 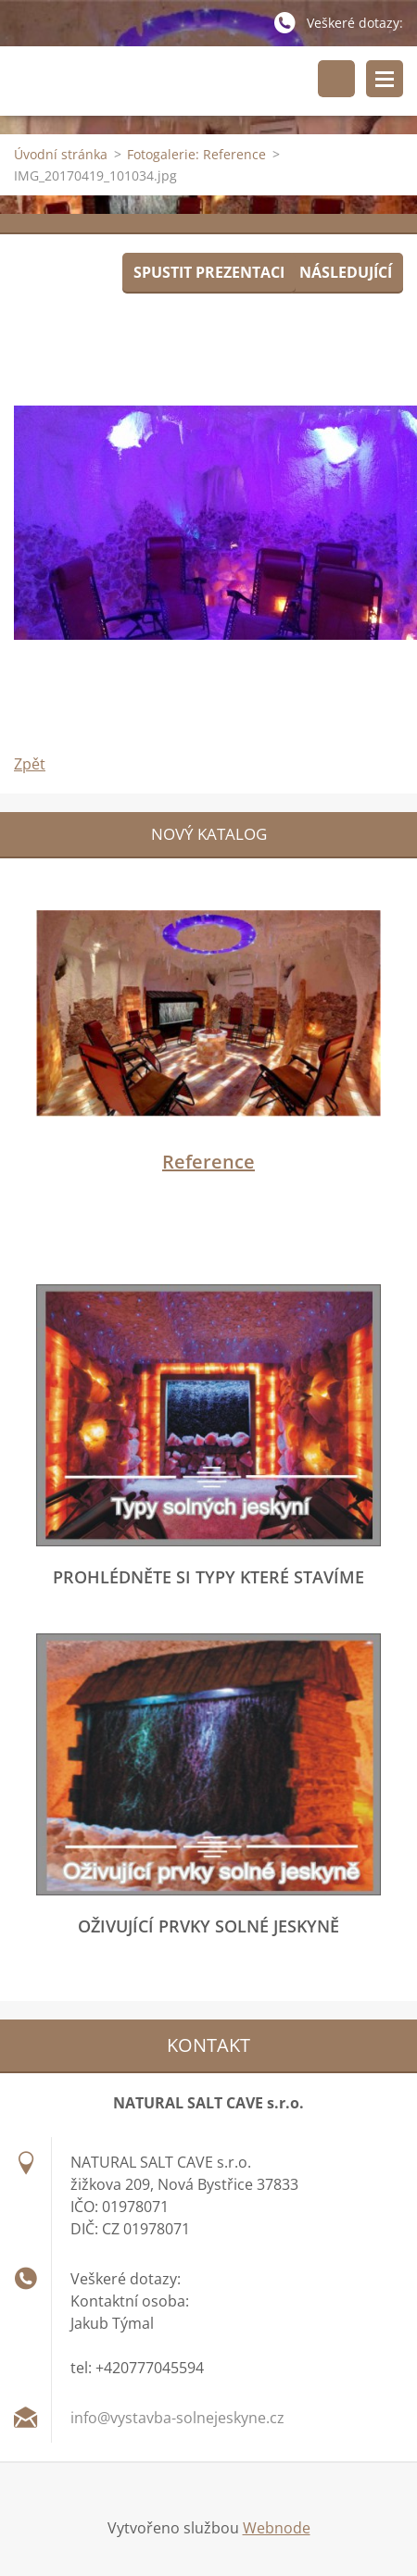 I want to click on Oživující prvky solné jeskyně, so click(x=208, y=1926).